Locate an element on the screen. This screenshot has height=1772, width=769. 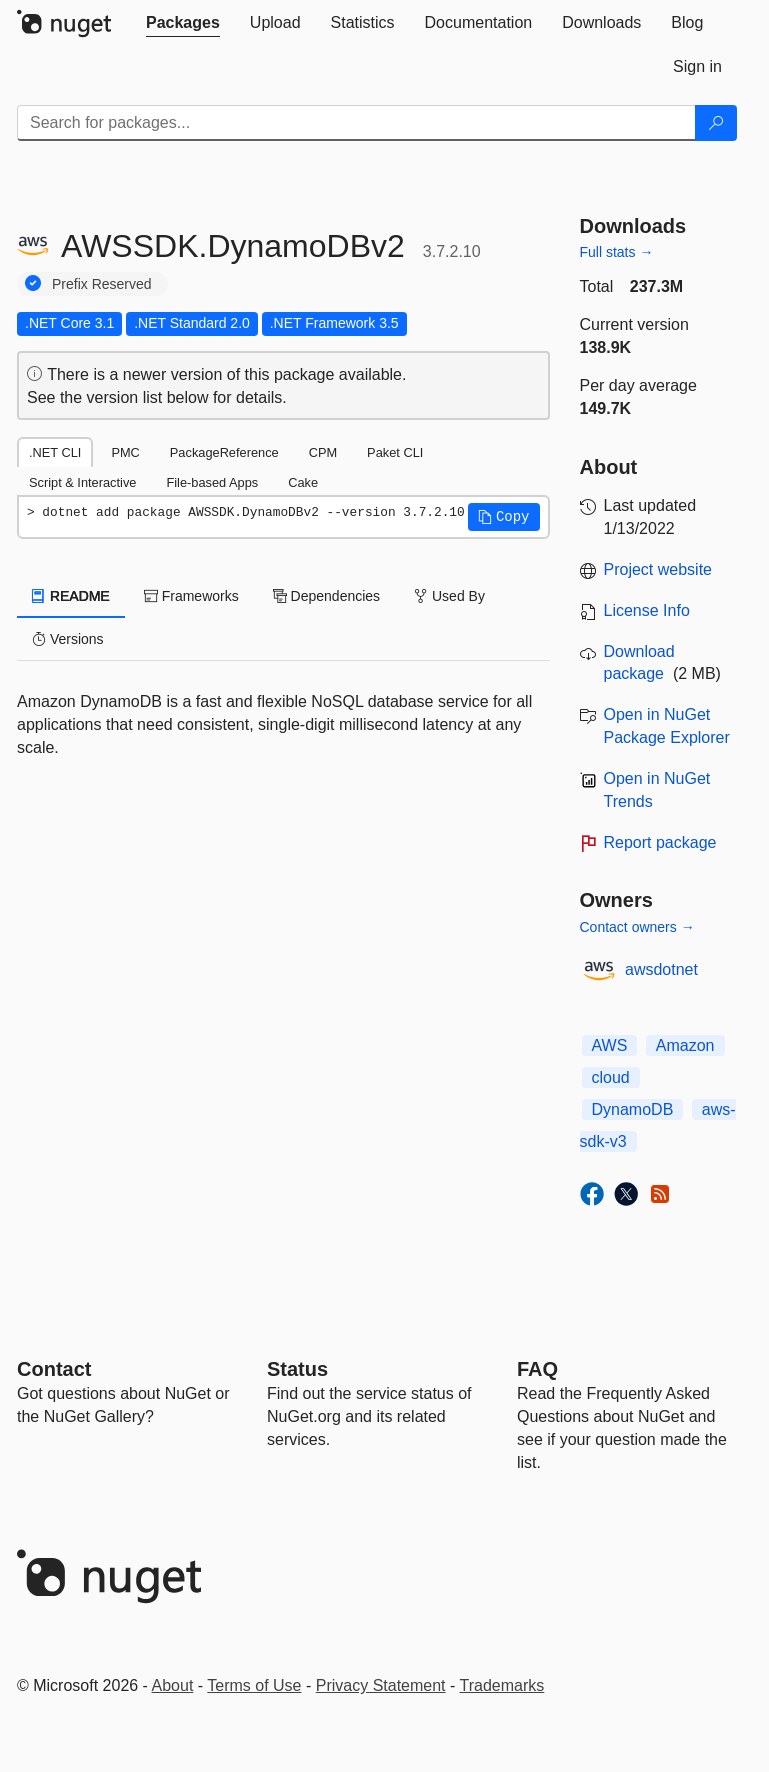
AWS is located at coordinates (610, 1045).